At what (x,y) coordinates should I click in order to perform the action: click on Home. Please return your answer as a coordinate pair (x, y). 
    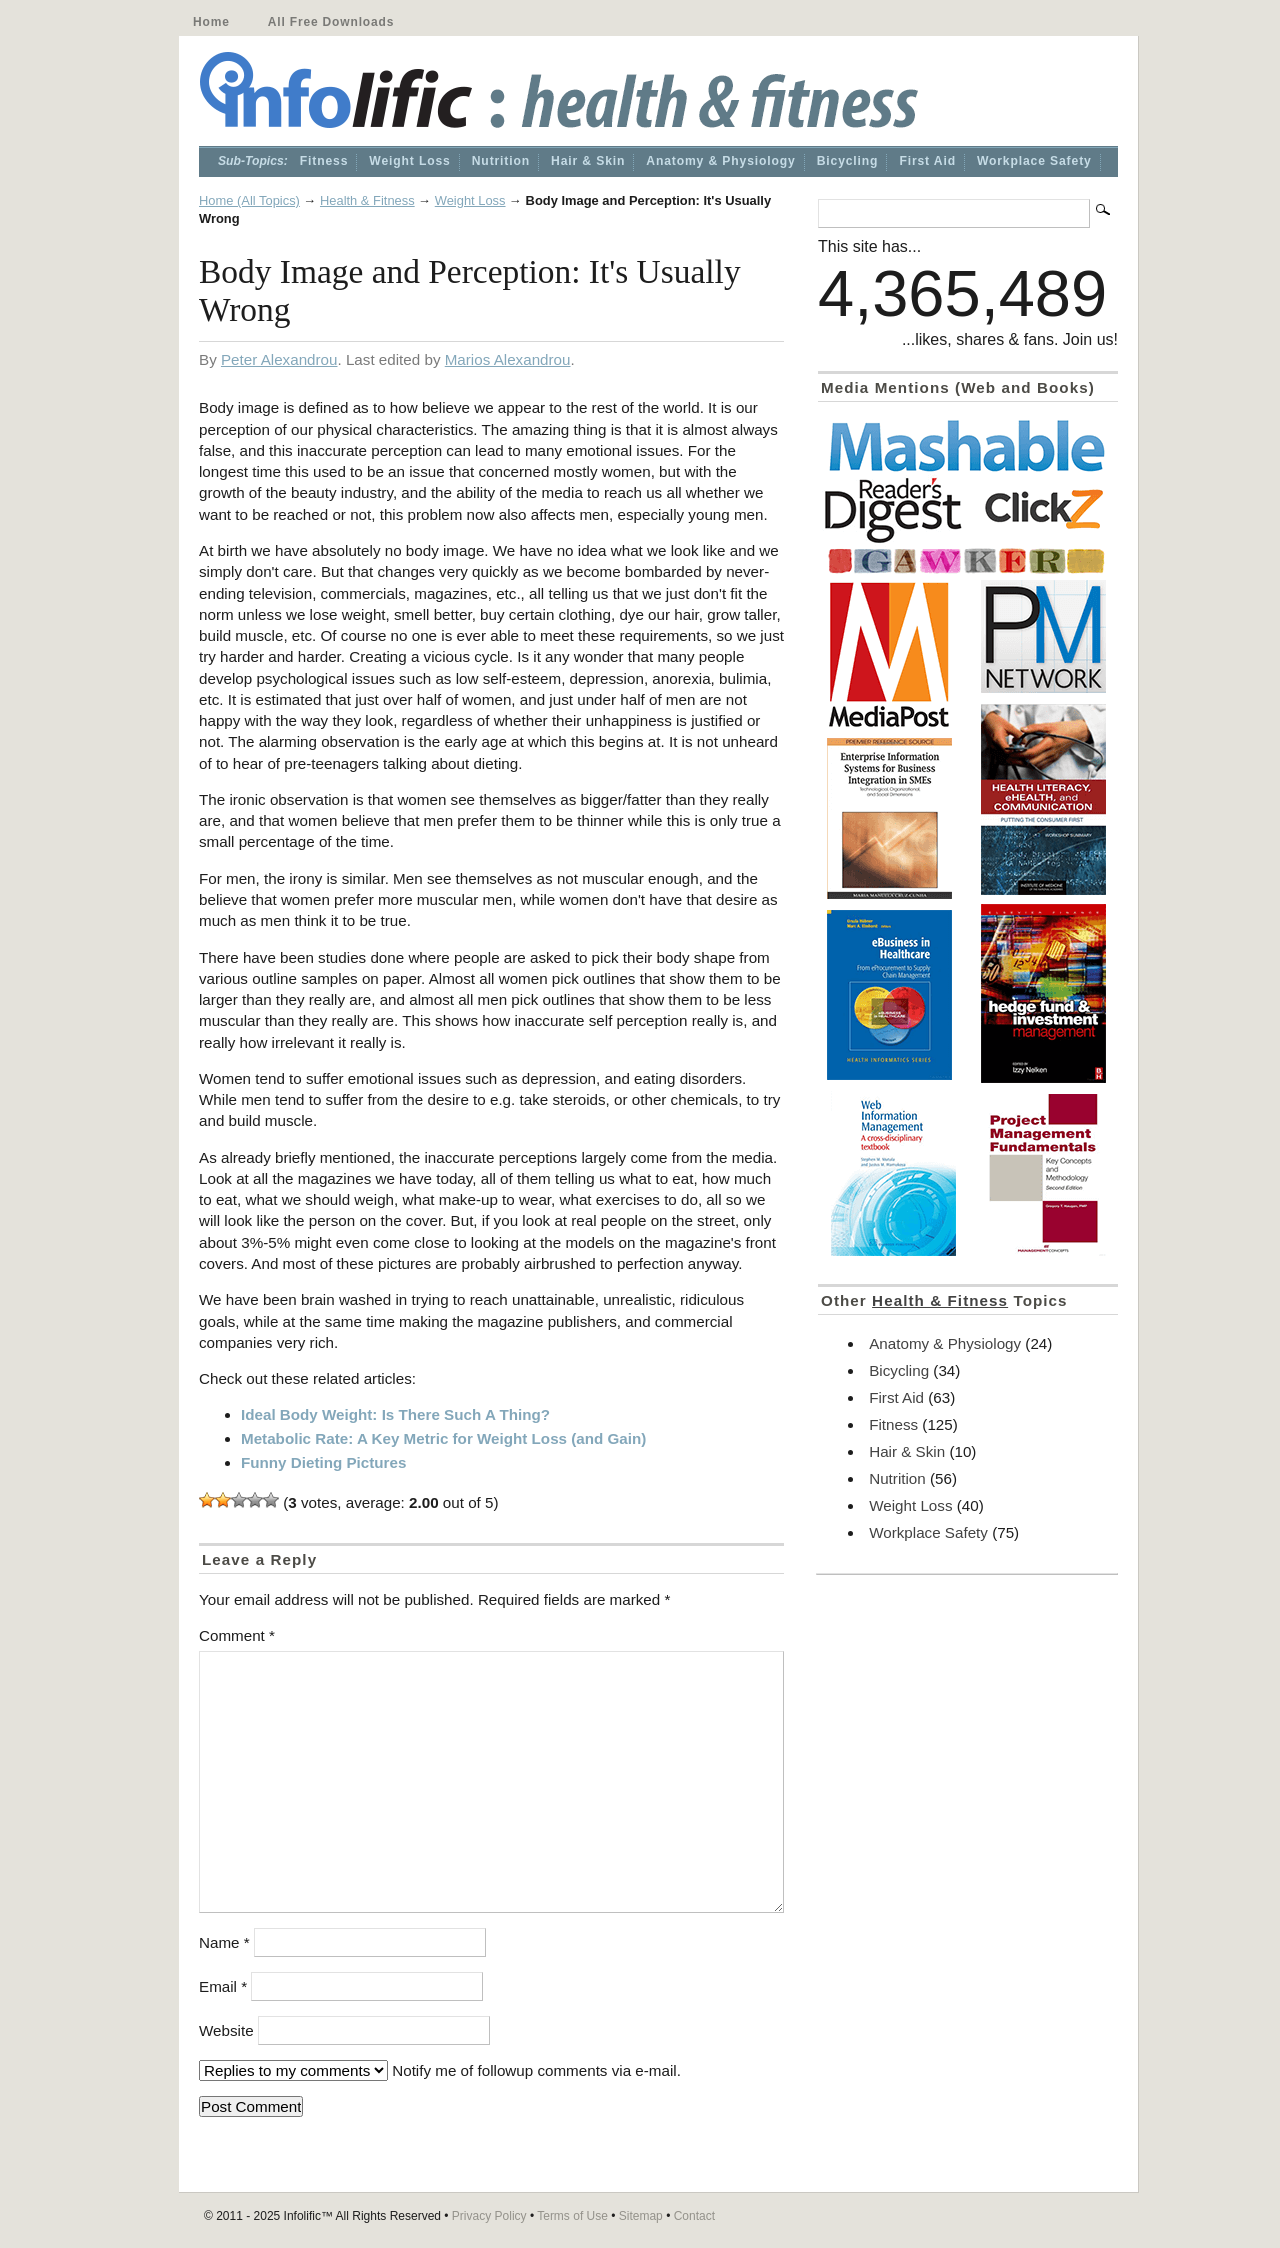
    Looking at the image, I should click on (211, 22).